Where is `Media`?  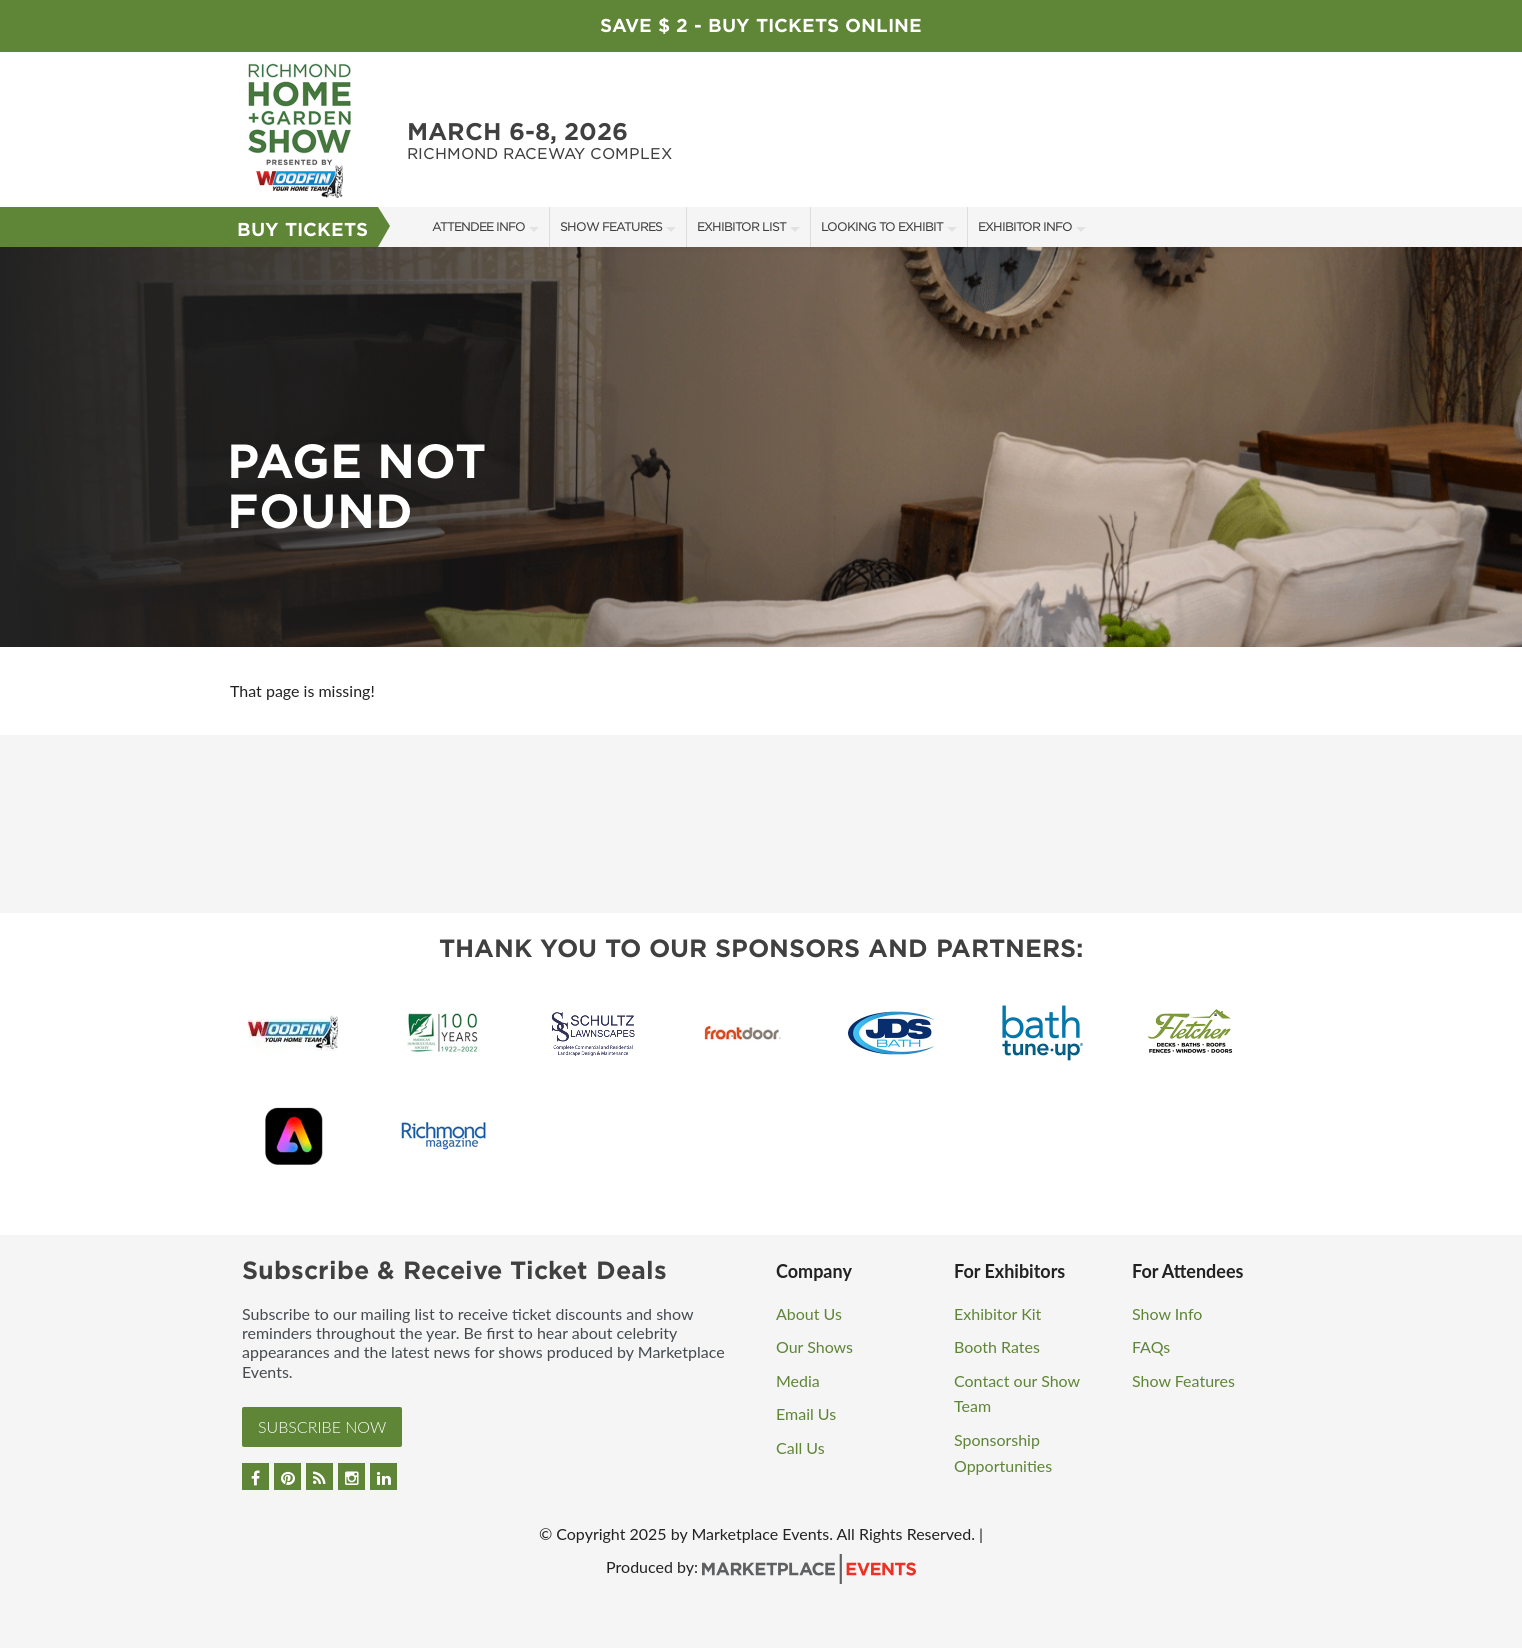 Media is located at coordinates (798, 1380).